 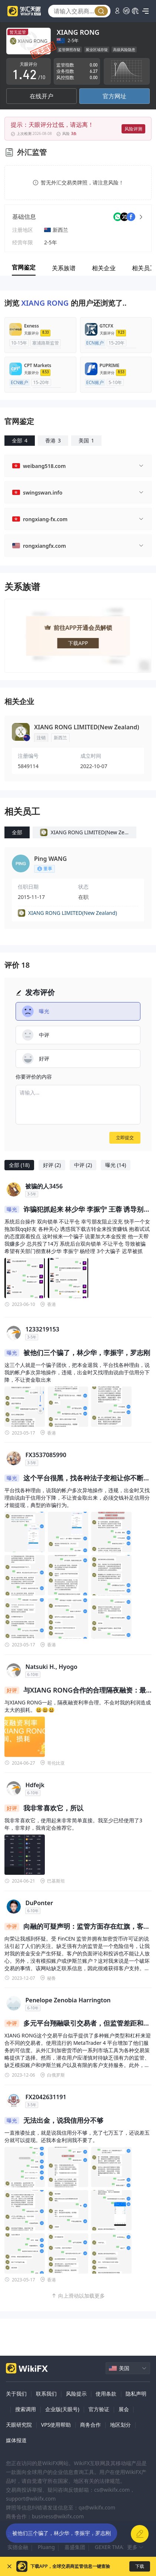 What do you see at coordinates (76, 2393) in the screenshot?
I see `风险提示` at bounding box center [76, 2393].